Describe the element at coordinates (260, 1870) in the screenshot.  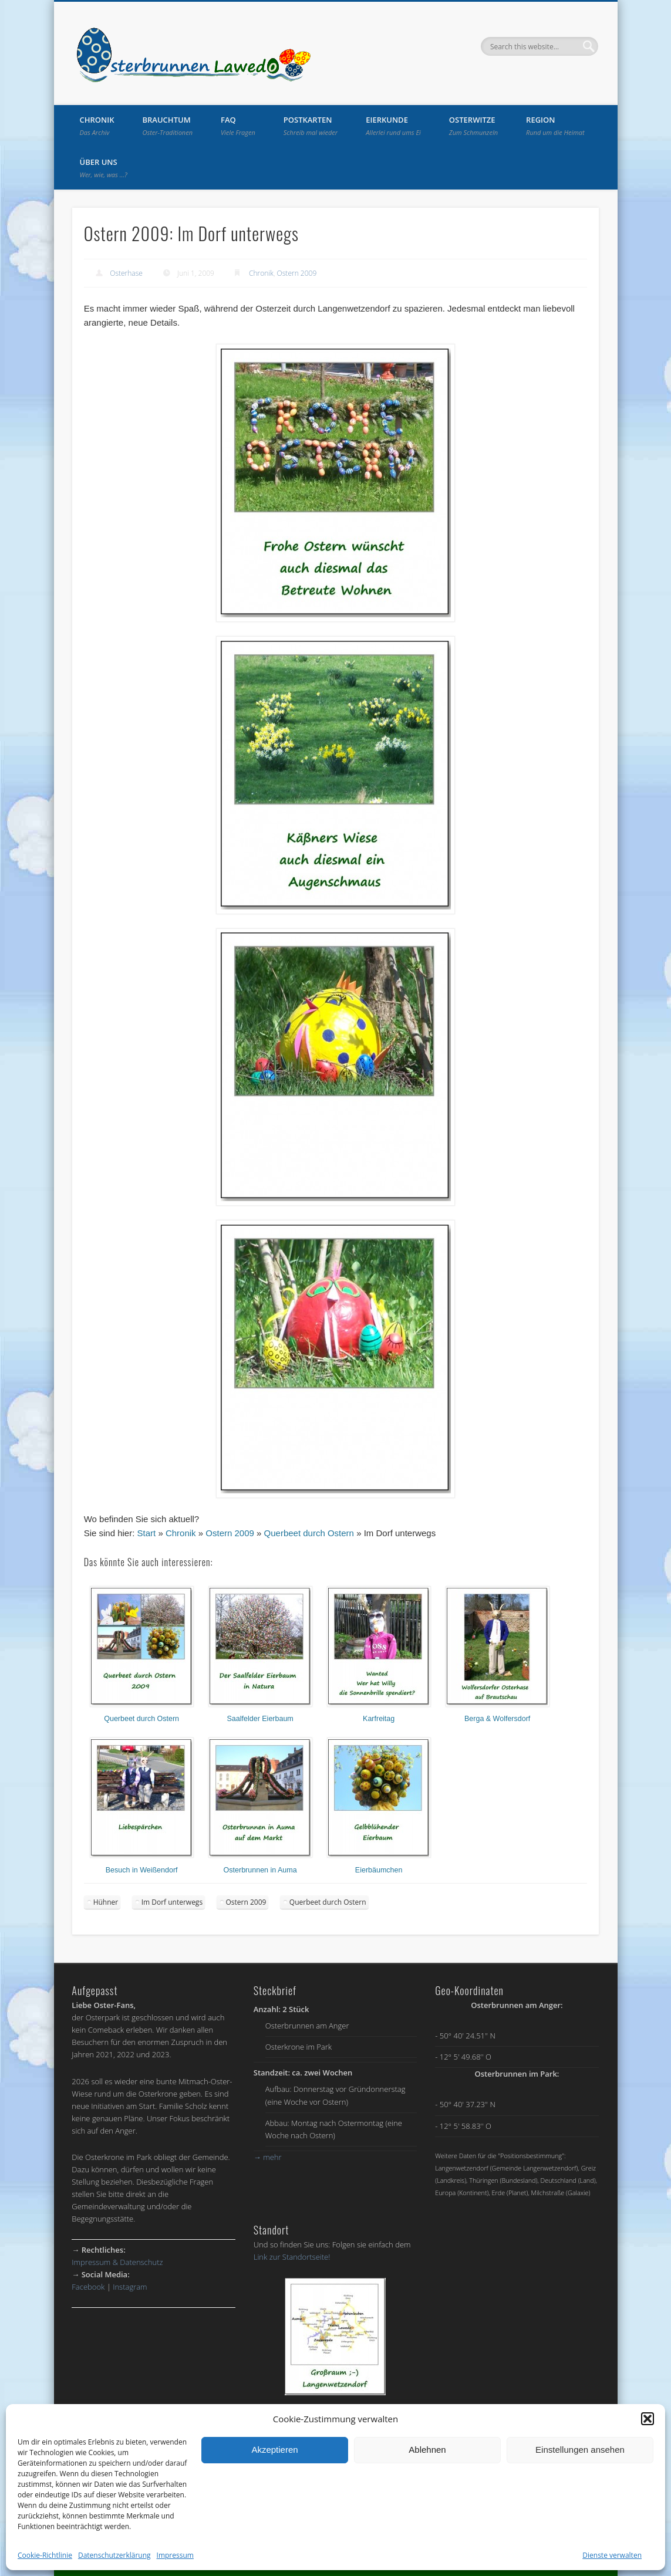
I see `Osterbrunnen in Auma` at that location.